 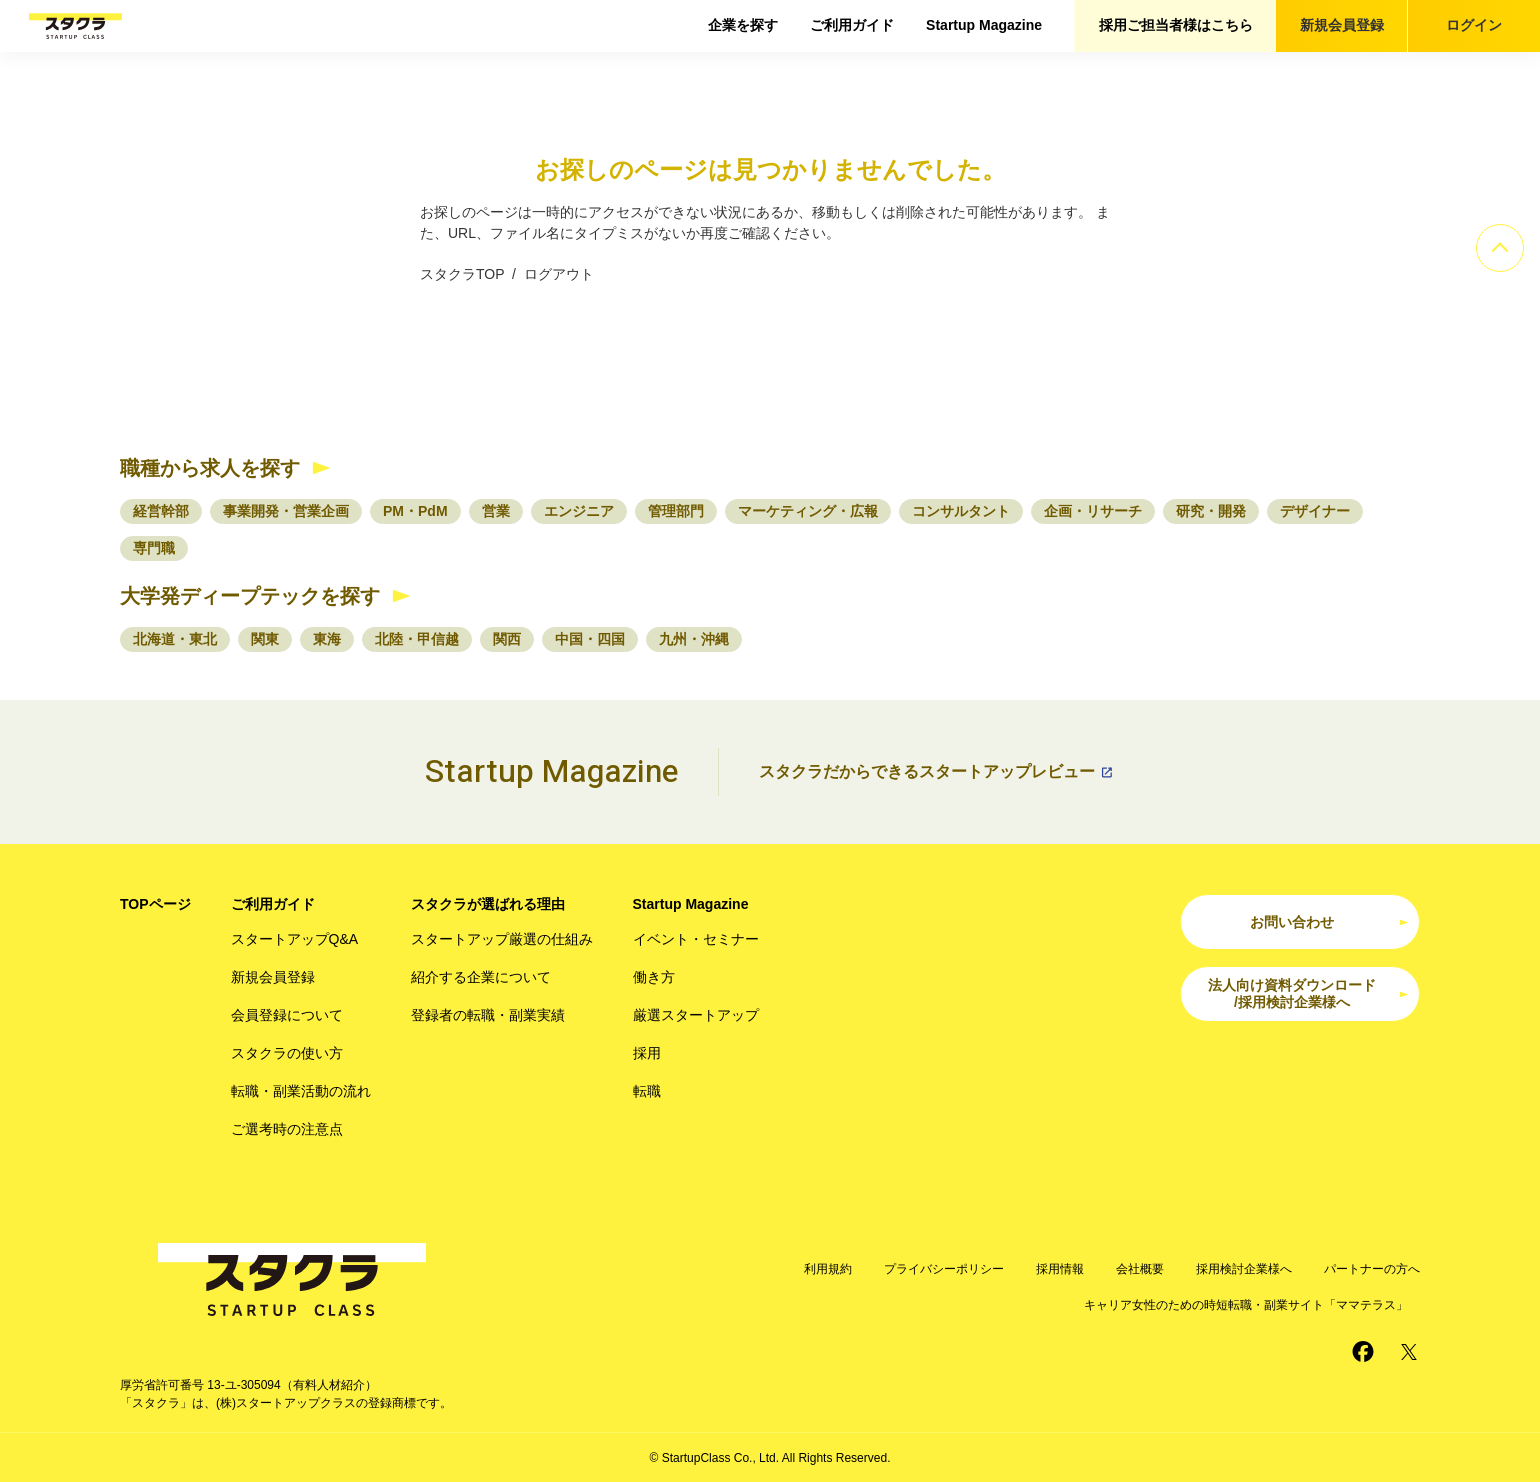 I want to click on 北海道・東北, so click(x=175, y=639).